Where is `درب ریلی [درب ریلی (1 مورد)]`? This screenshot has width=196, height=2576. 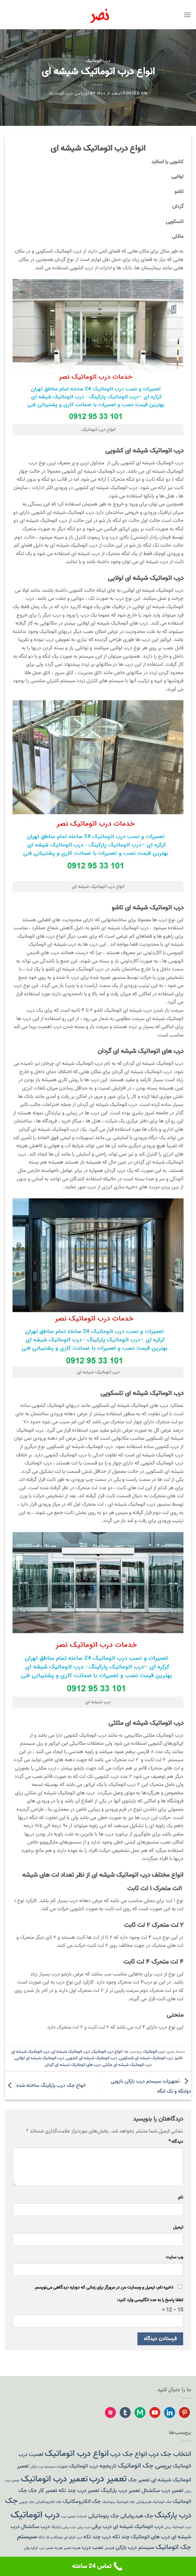 درب ریلی [درب ریلی (1 مورد)] is located at coordinates (83, 2527).